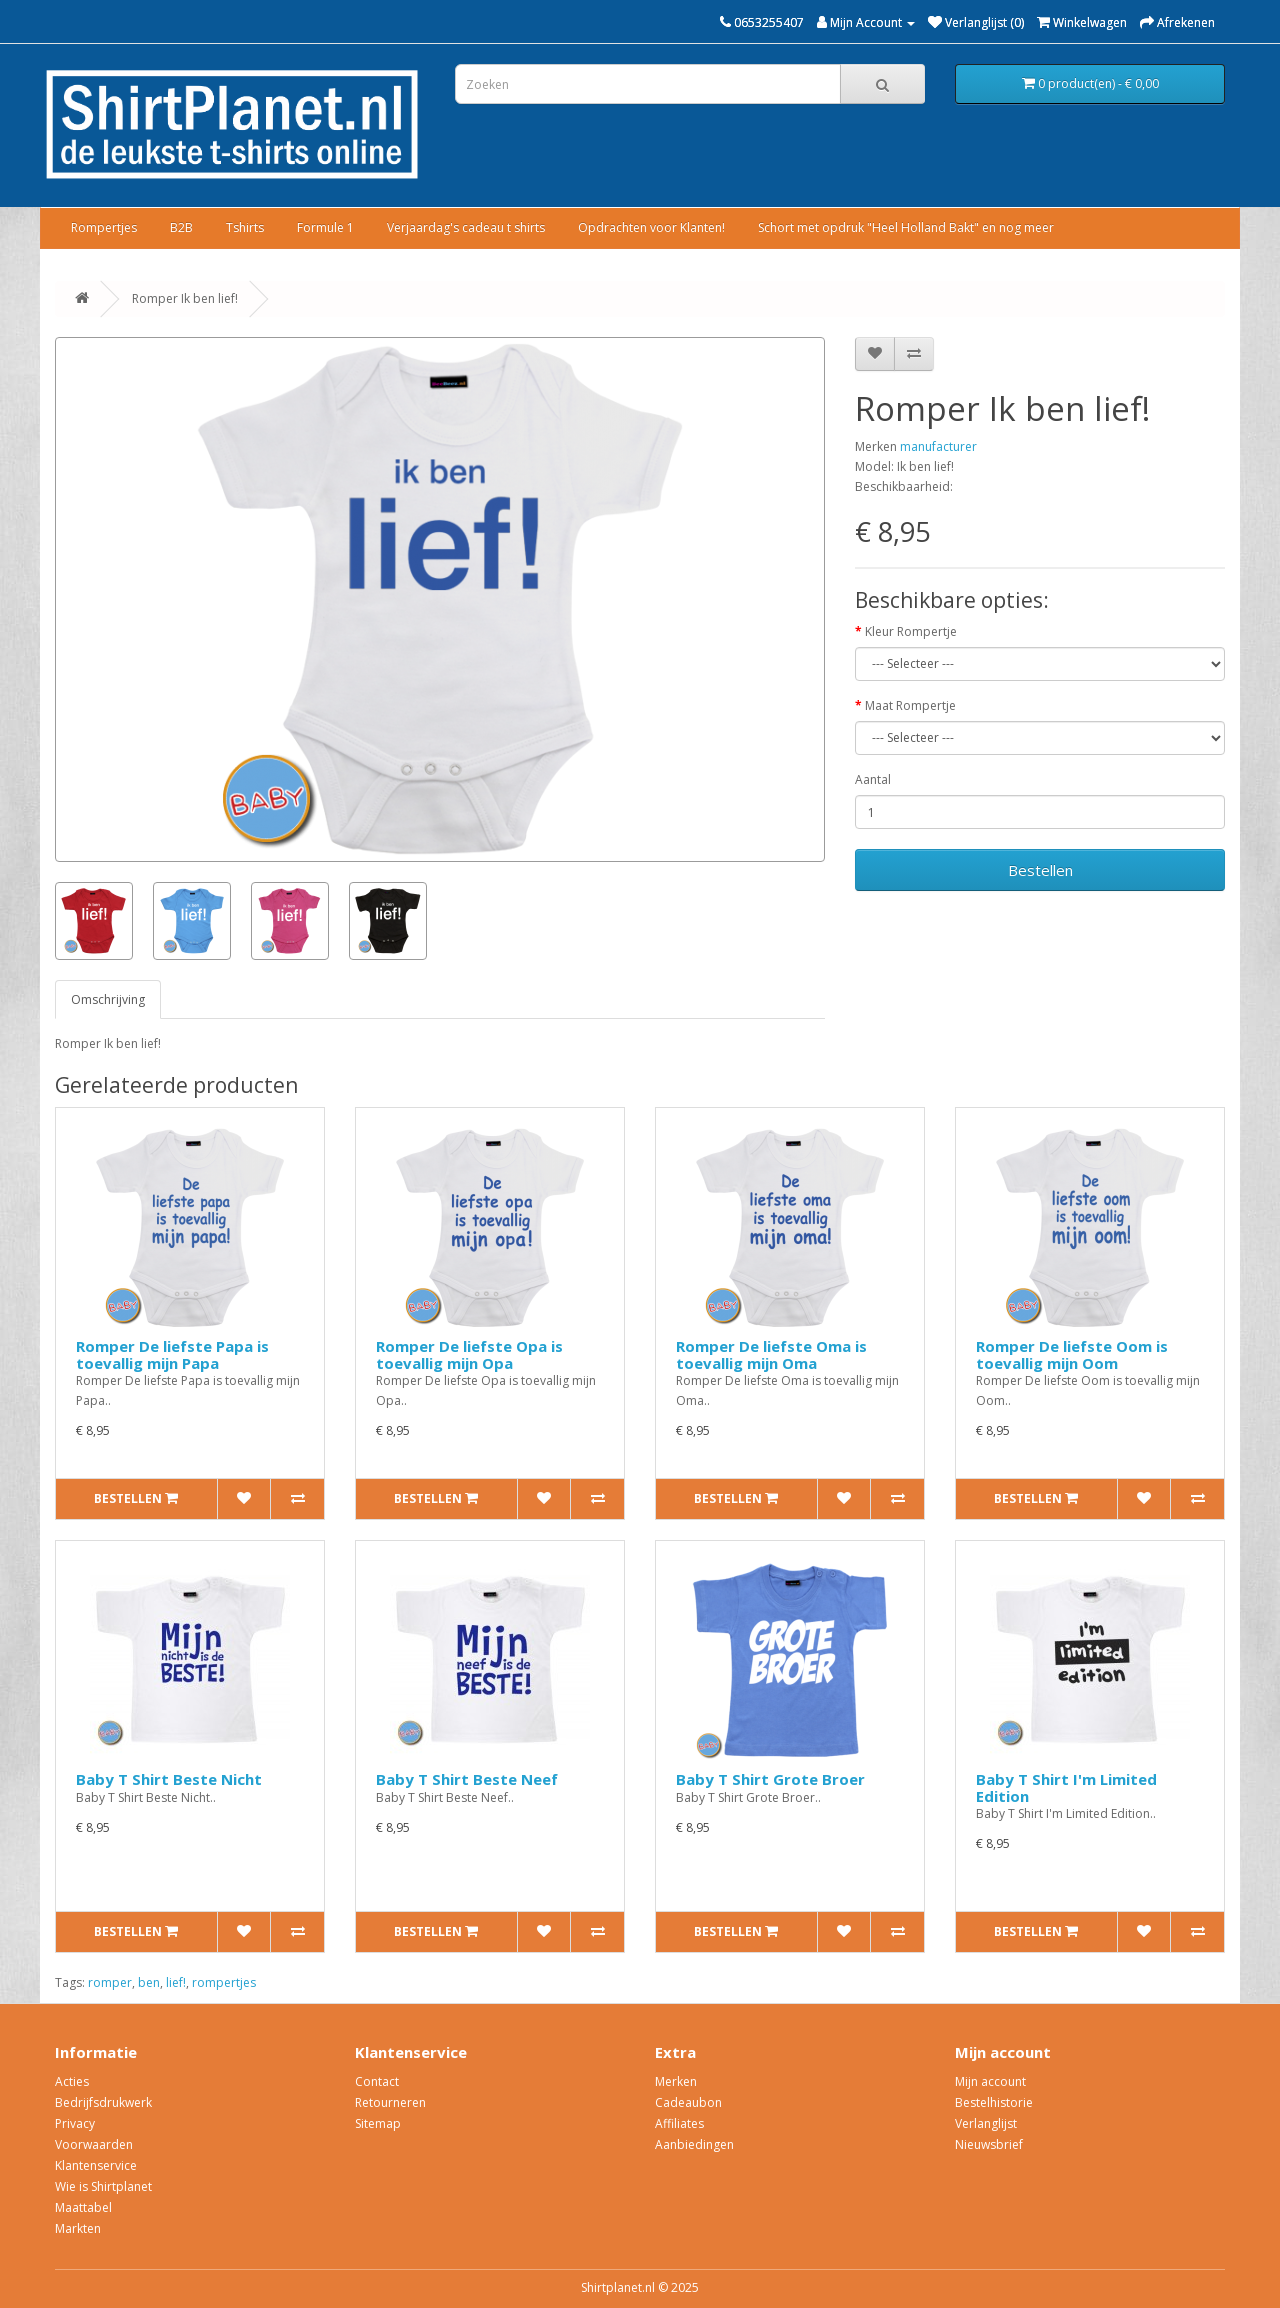 The width and height of the screenshot is (1280, 2308). I want to click on romper, so click(110, 1982).